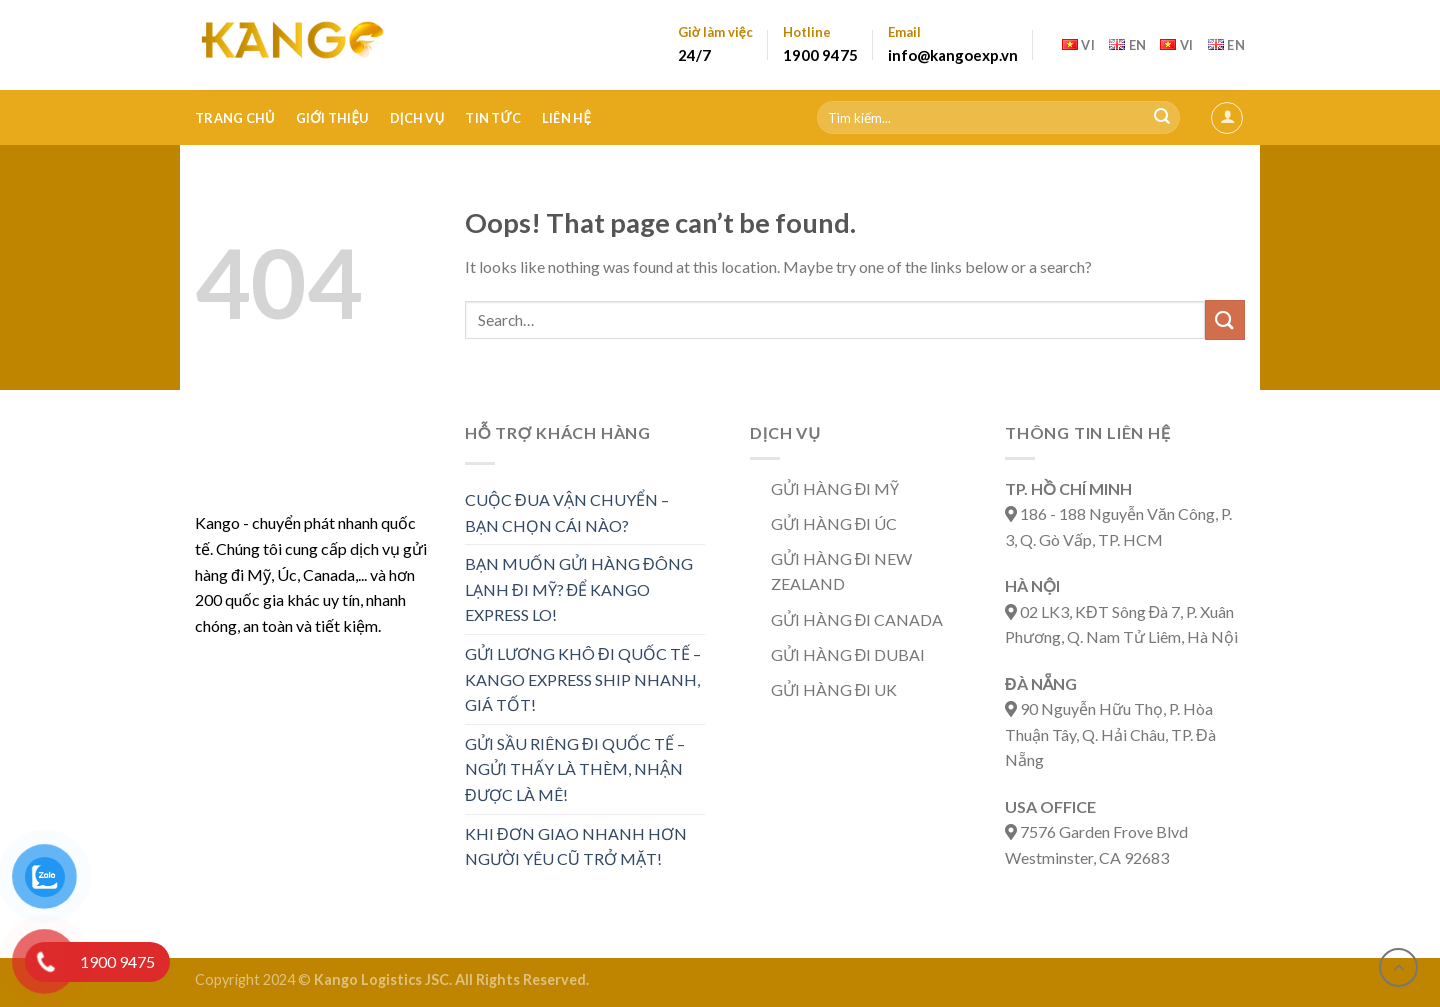 This screenshot has height=1007, width=1440. Describe the element at coordinates (1162, 118) in the screenshot. I see `[Submit]` at that location.